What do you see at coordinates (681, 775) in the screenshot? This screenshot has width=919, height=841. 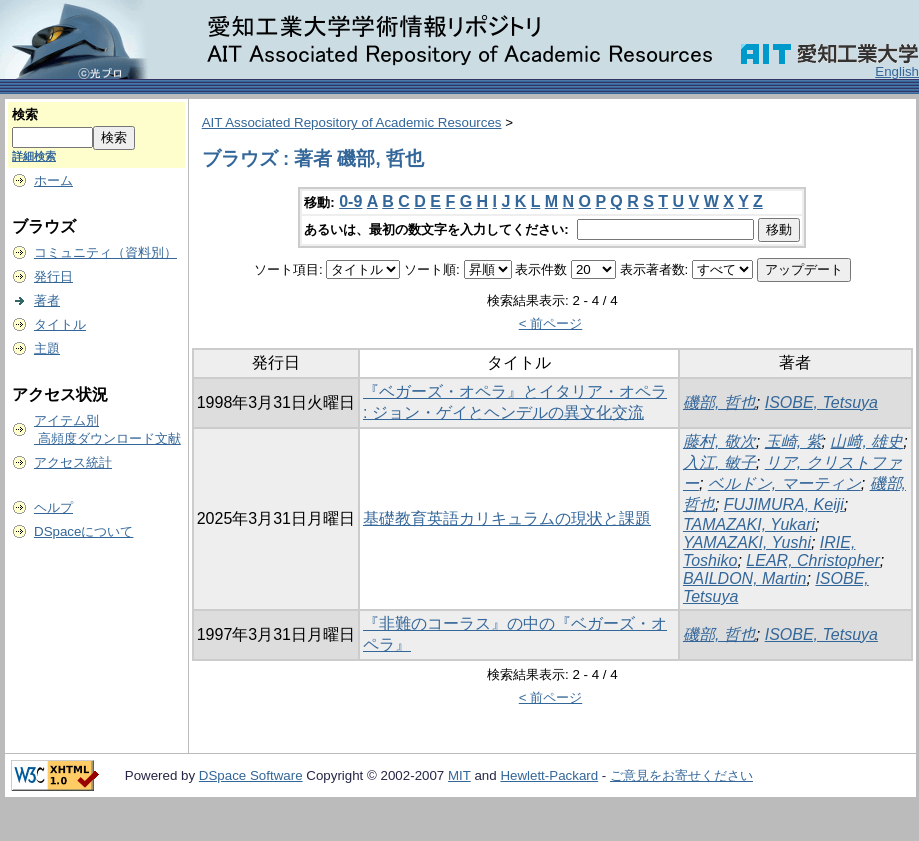 I see `ご意見をお寄せください` at bounding box center [681, 775].